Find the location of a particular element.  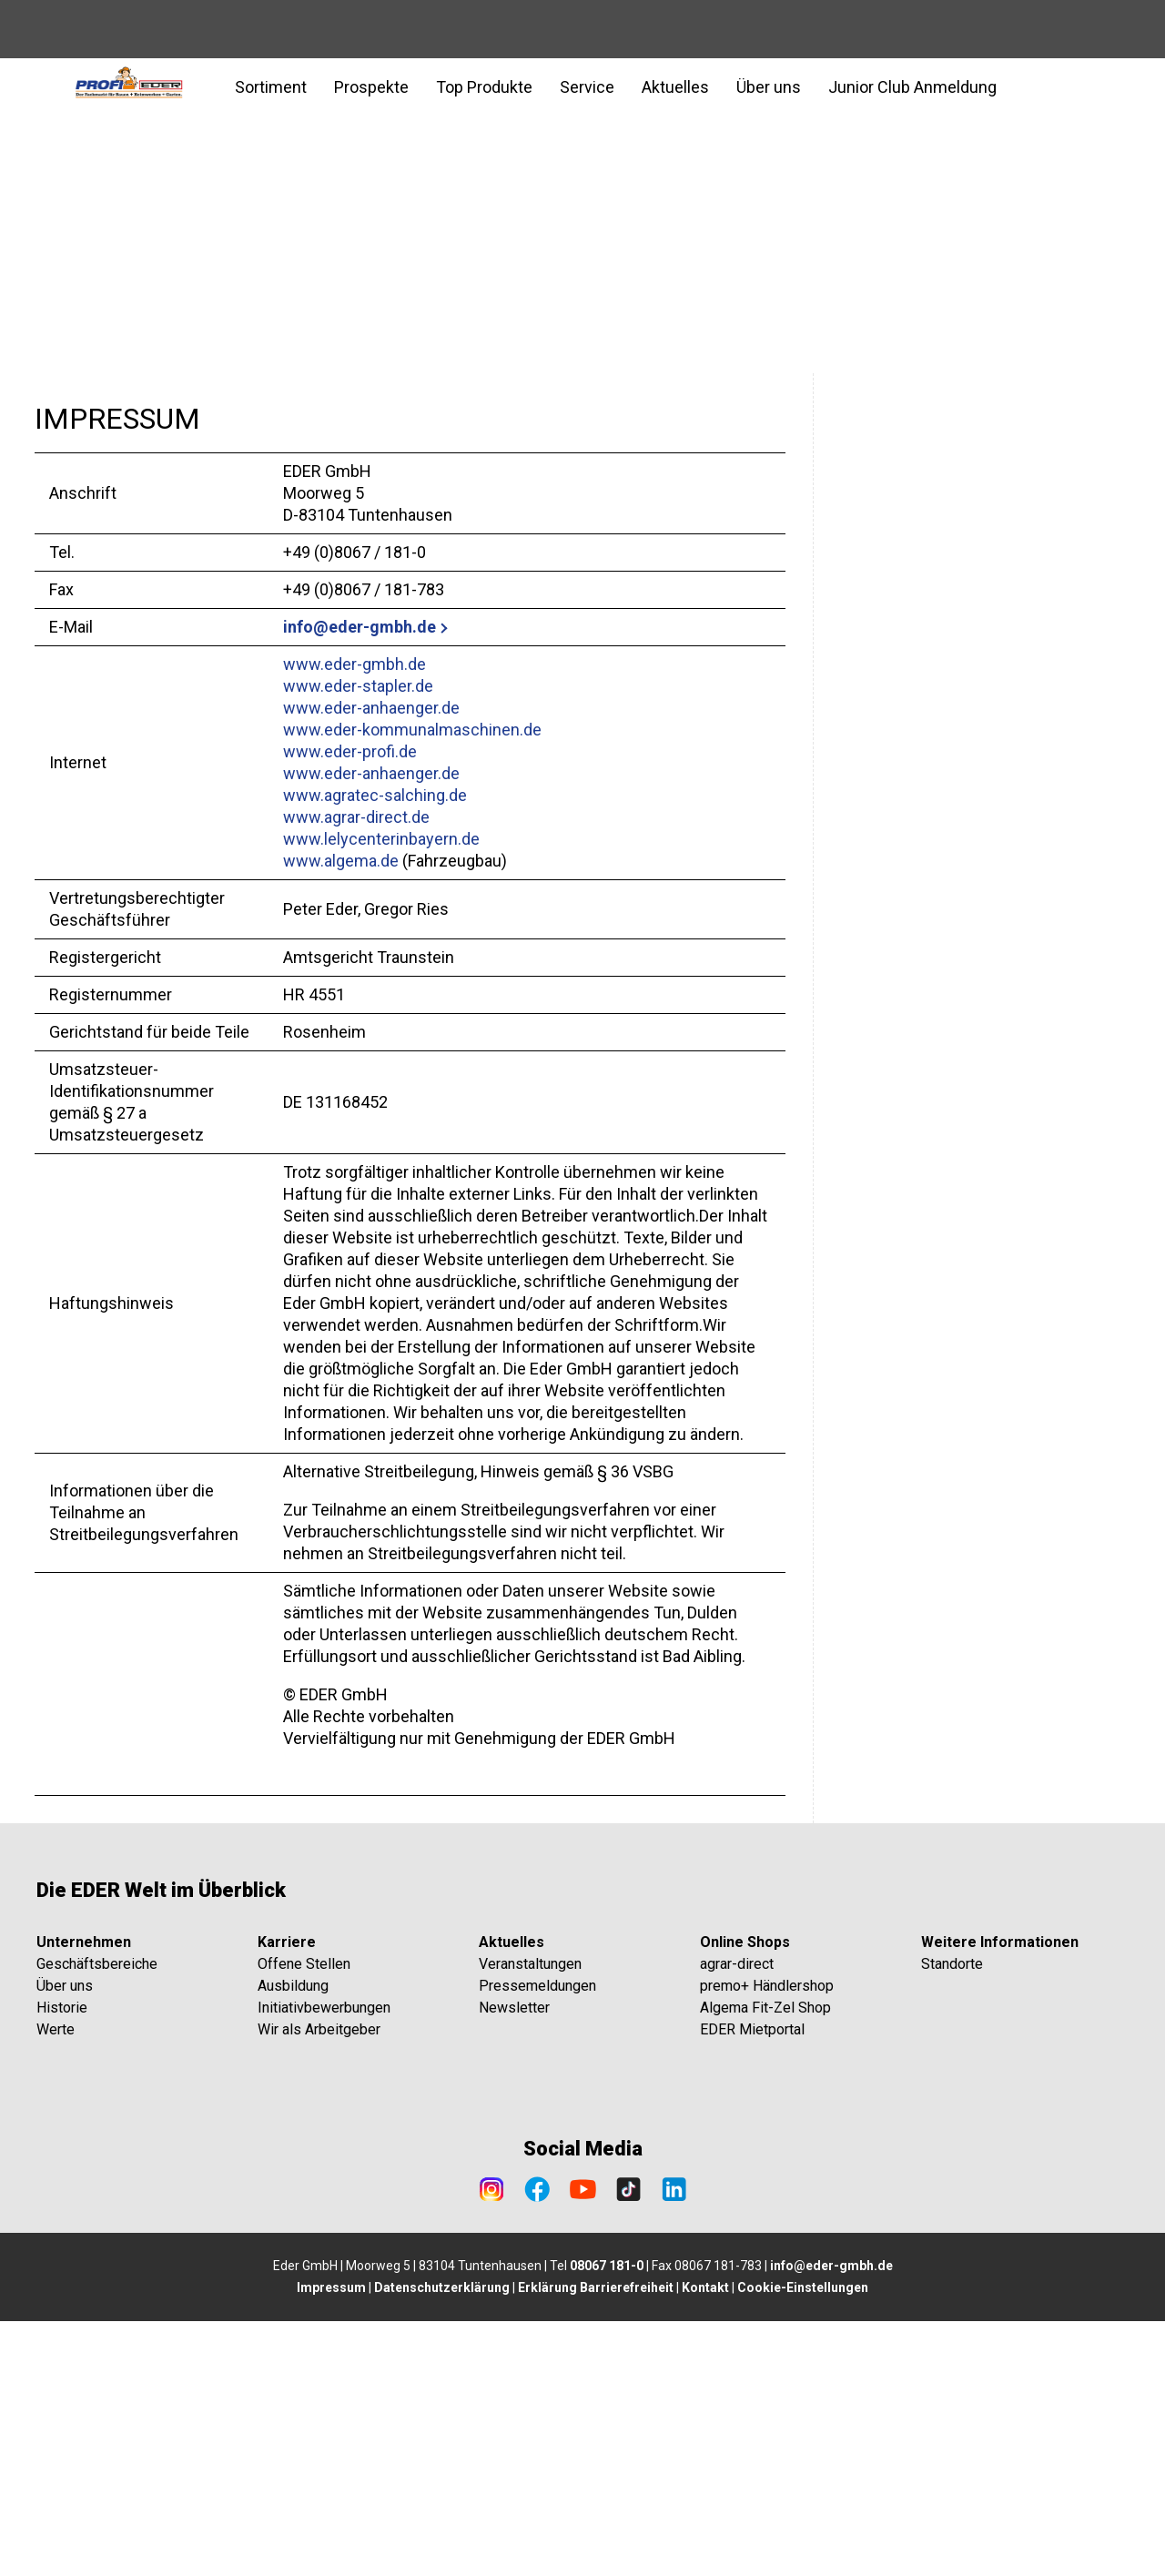

Veranstaltungen is located at coordinates (530, 2218).